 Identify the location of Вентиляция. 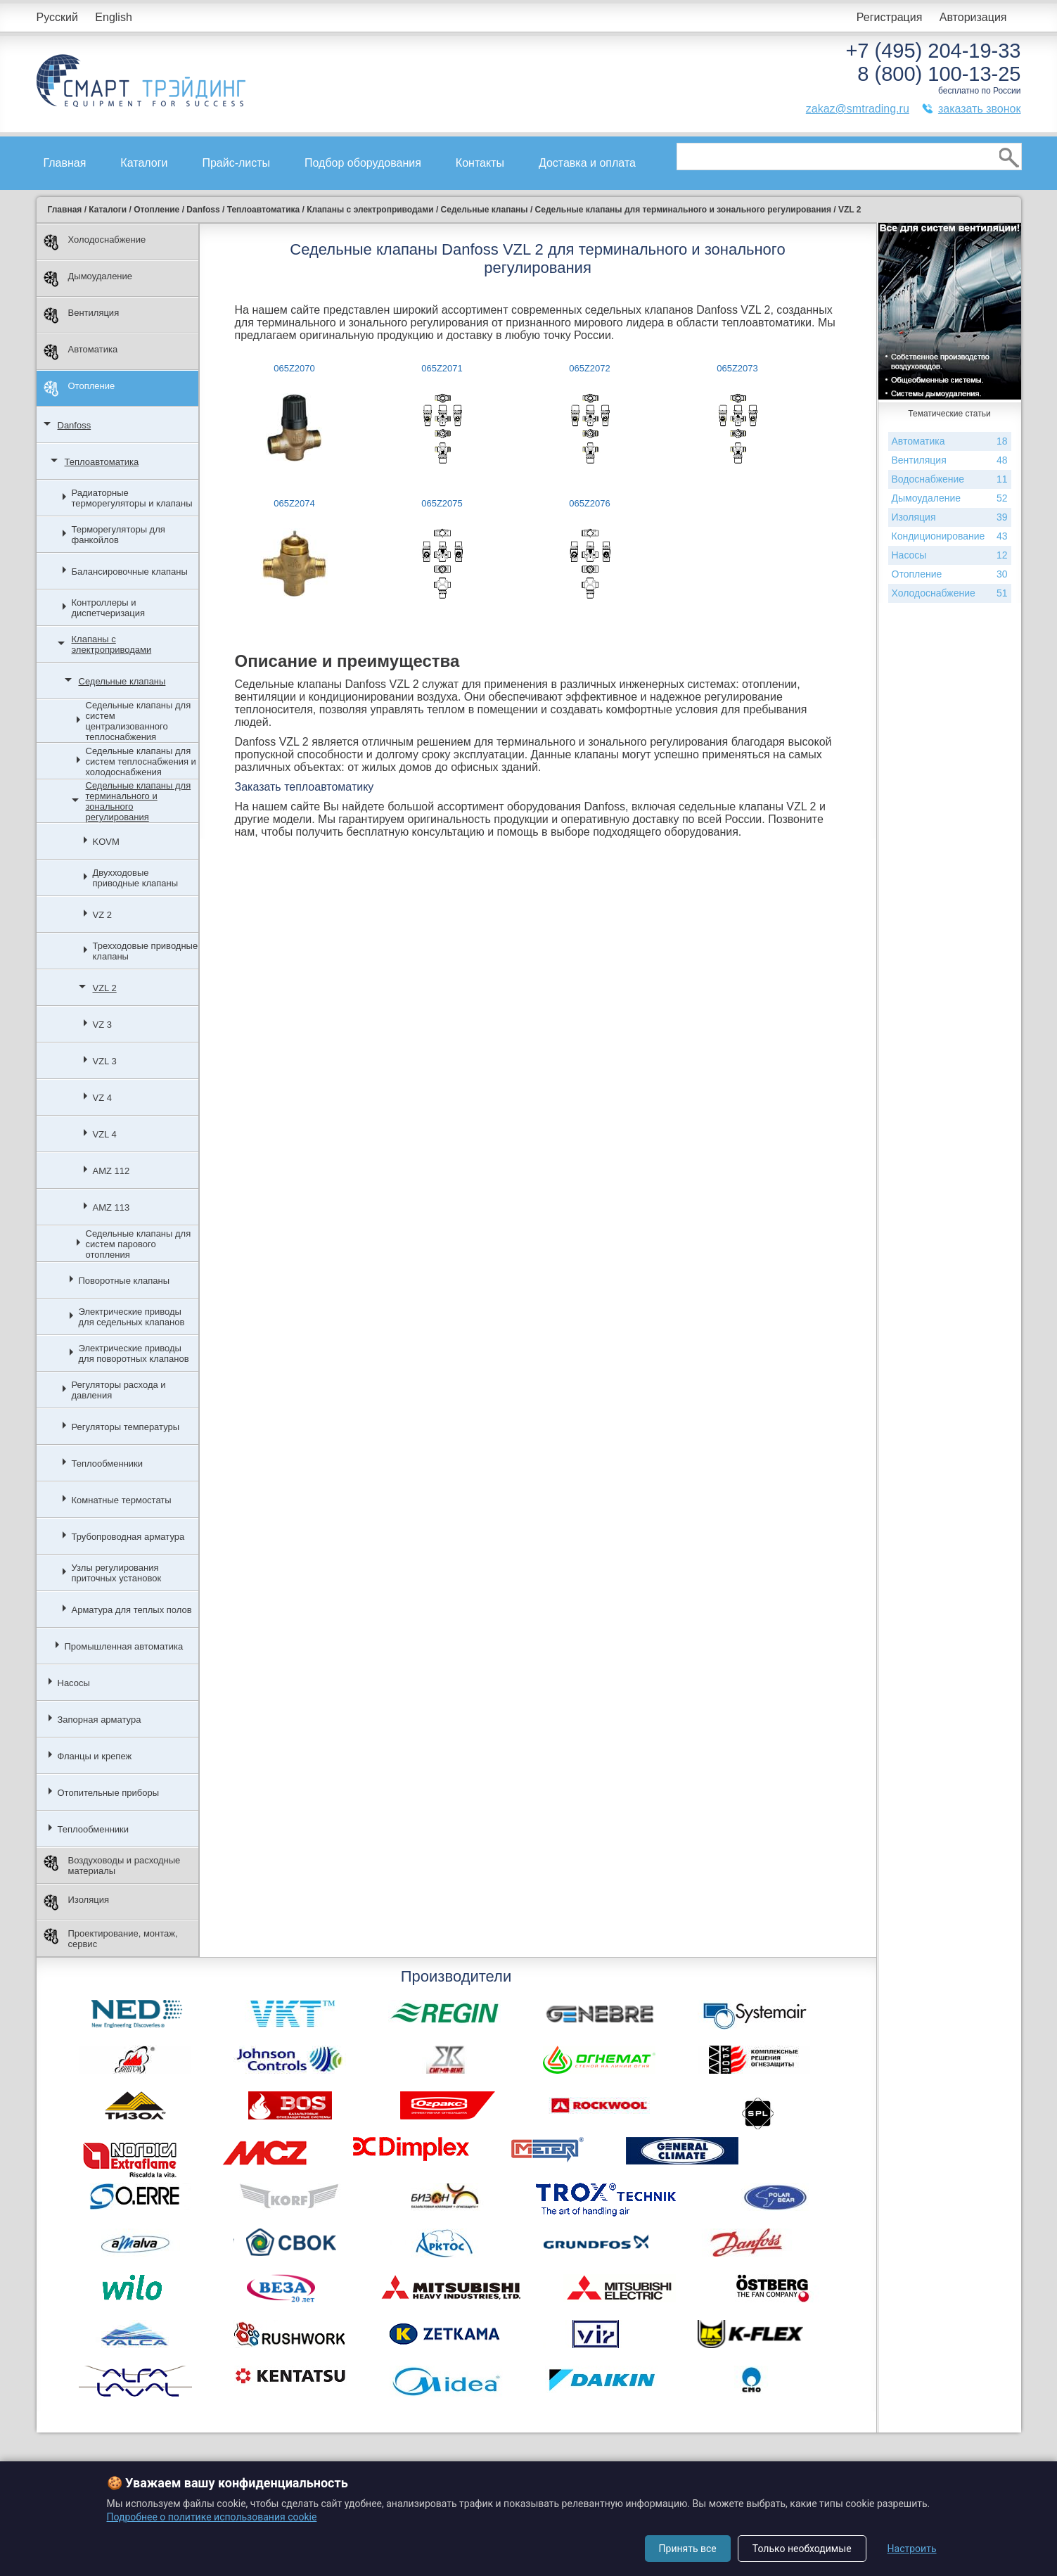
(82, 315).